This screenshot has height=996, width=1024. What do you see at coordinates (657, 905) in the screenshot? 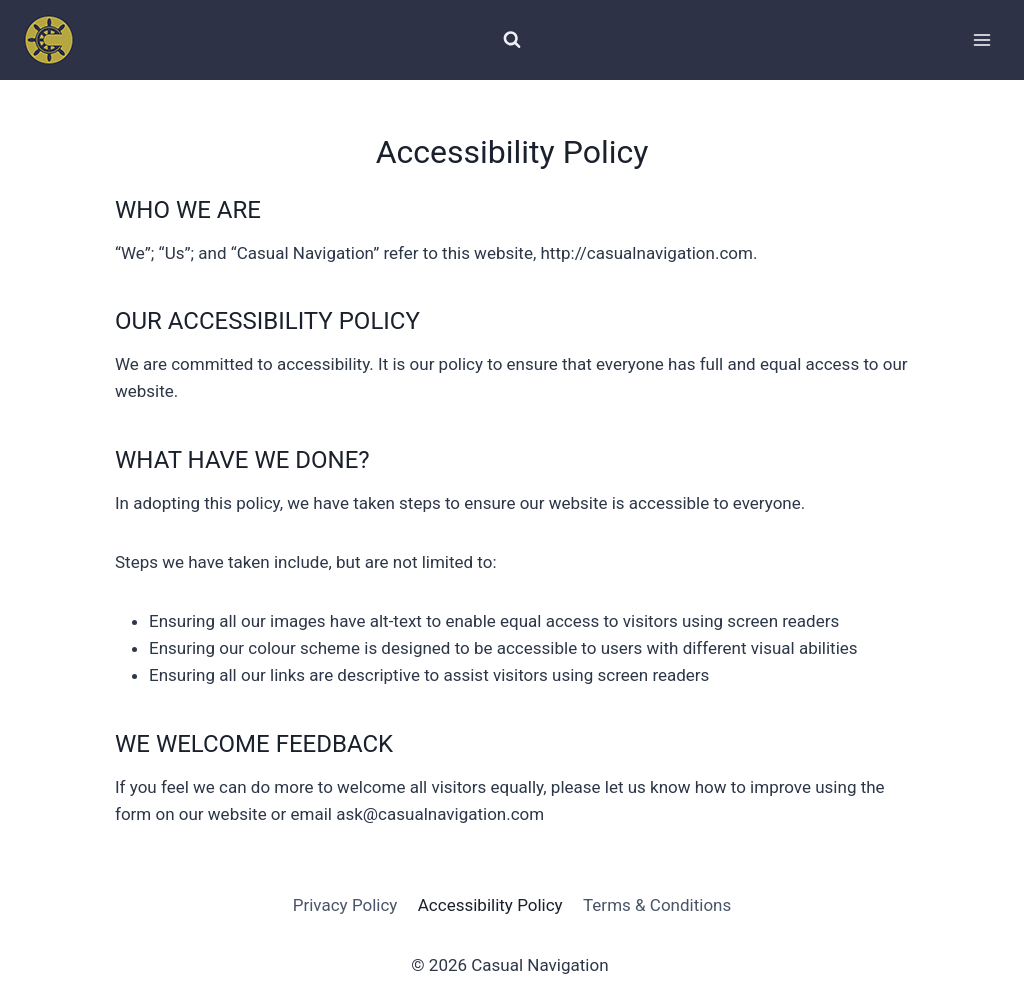
I see `Terms & Conditions` at bounding box center [657, 905].